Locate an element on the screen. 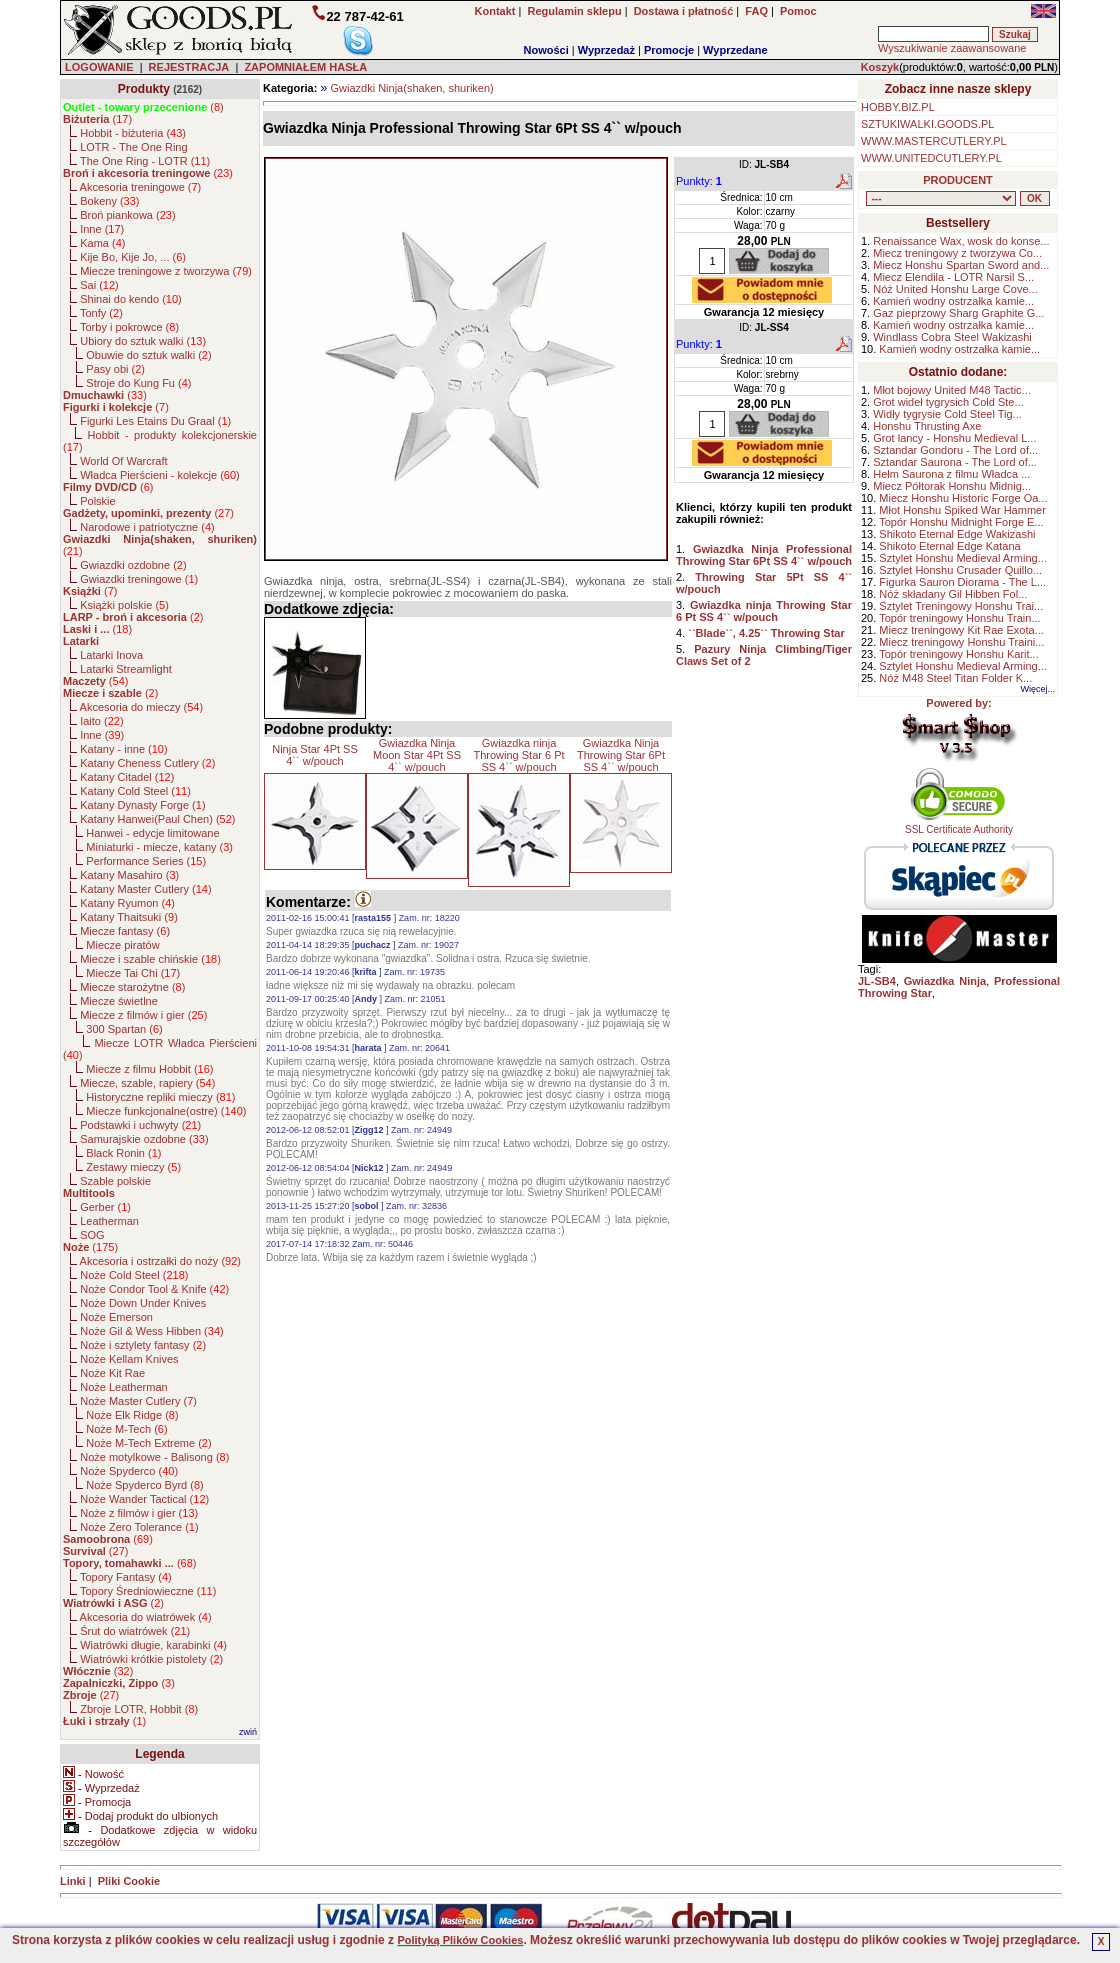 This screenshot has height=1963, width=1120. 300 Spartan () is located at coordinates (124, 1029).